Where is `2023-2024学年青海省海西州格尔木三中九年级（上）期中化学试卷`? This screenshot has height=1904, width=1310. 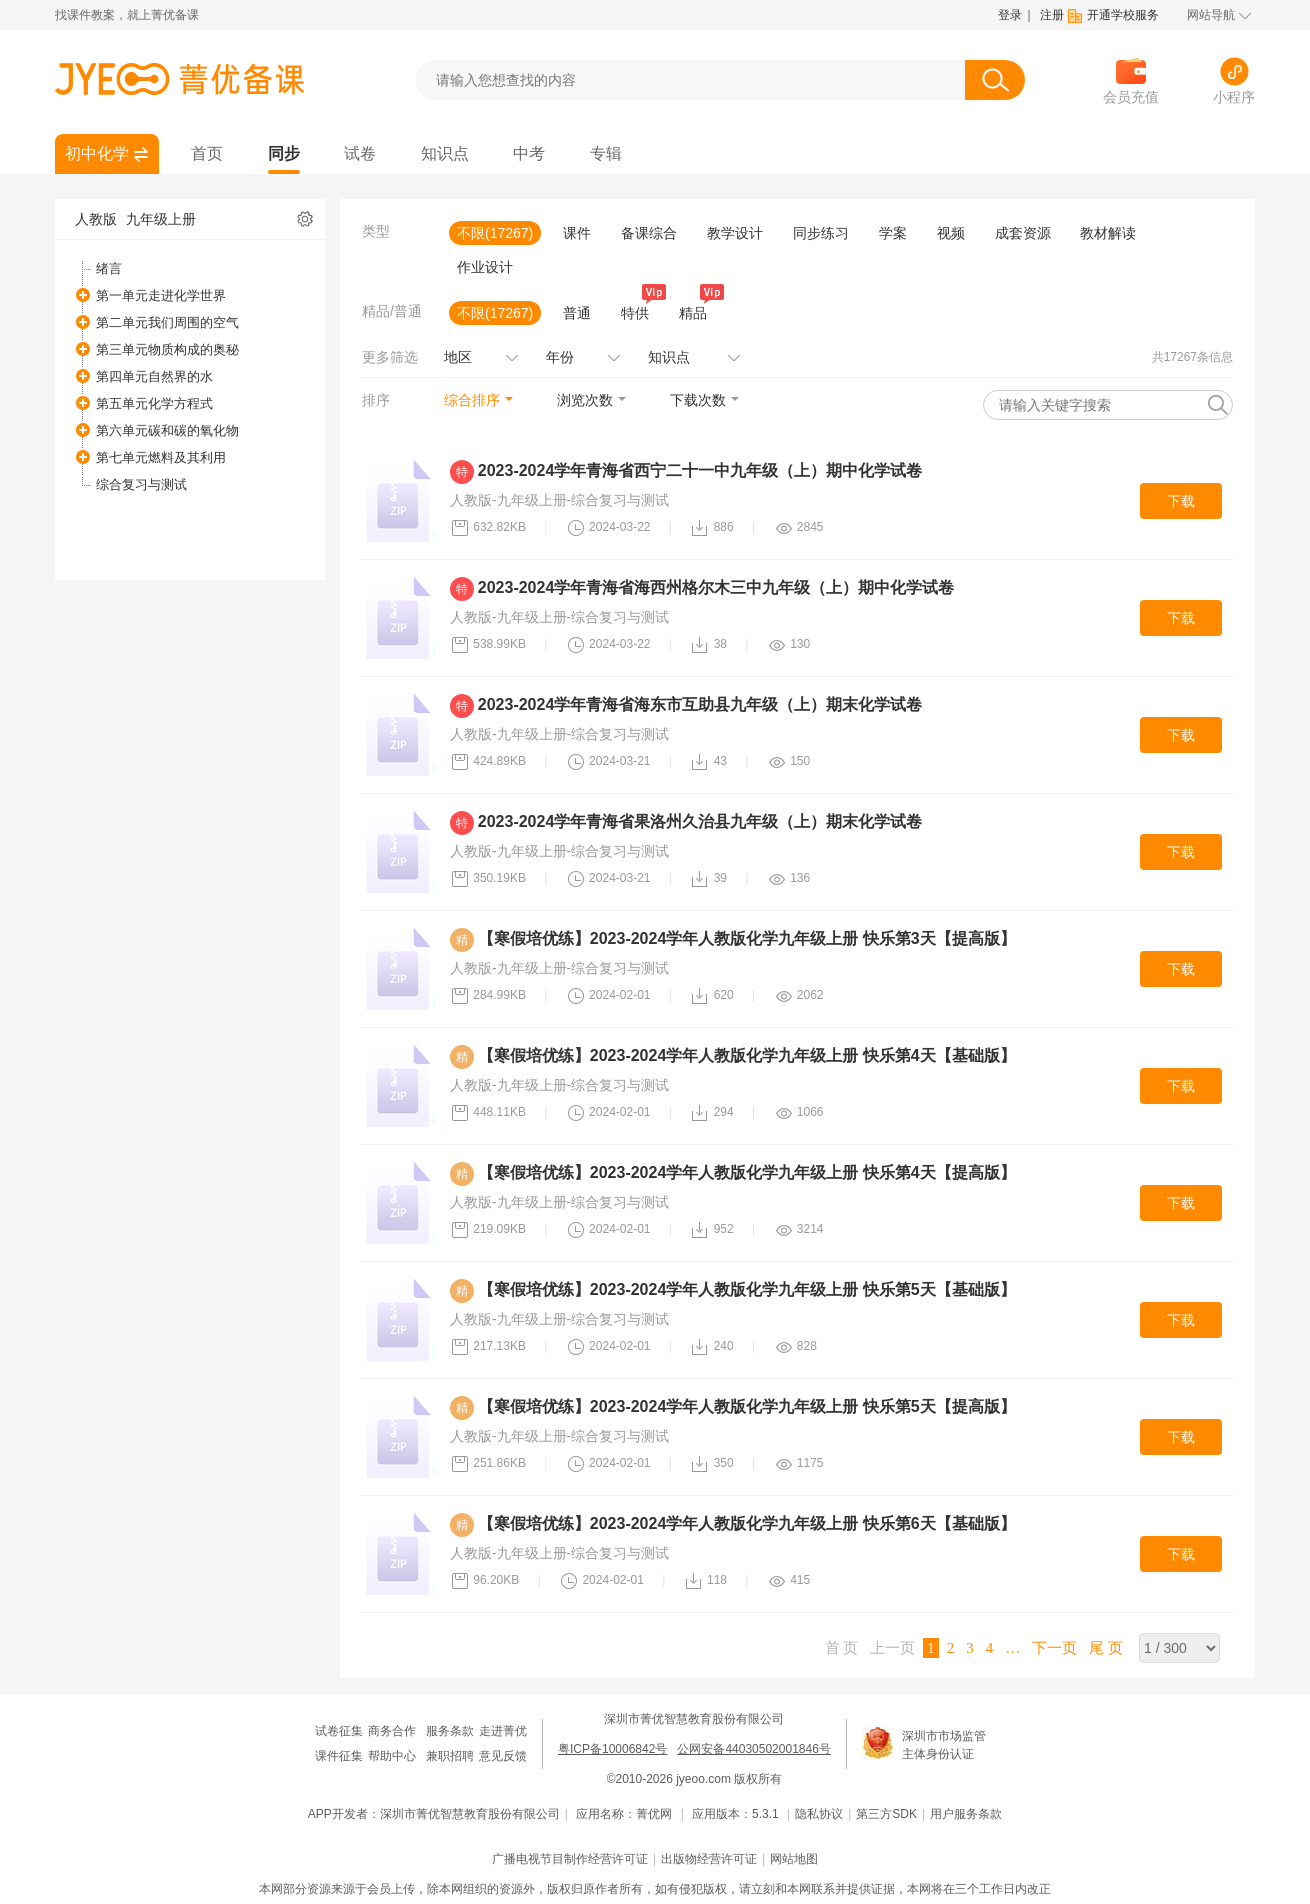
2023-2024学年青海省海西州格尔木三中九年级（上）期中化学试卷 is located at coordinates (716, 587).